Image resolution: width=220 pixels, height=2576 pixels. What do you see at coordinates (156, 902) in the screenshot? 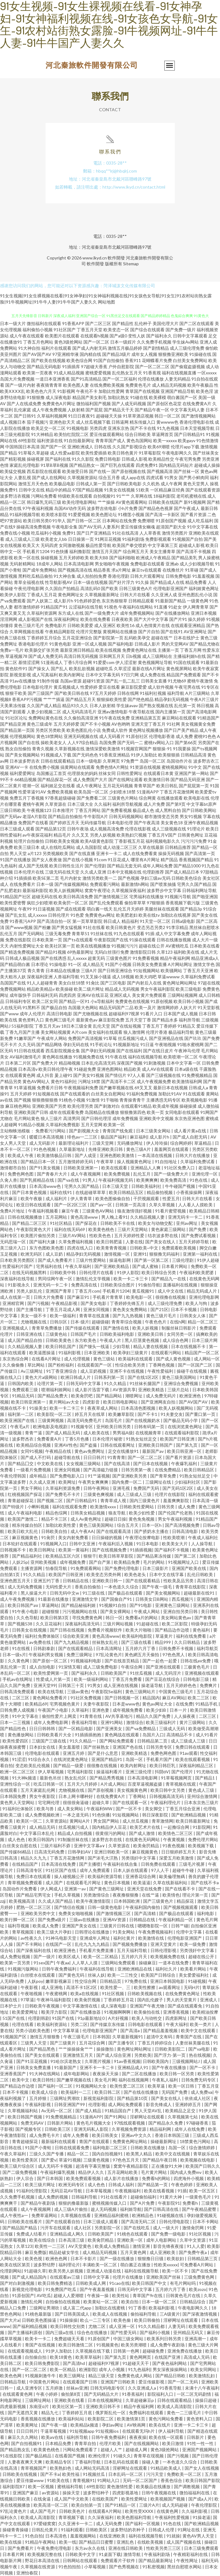
I see `97狠狠插` at bounding box center [156, 902].